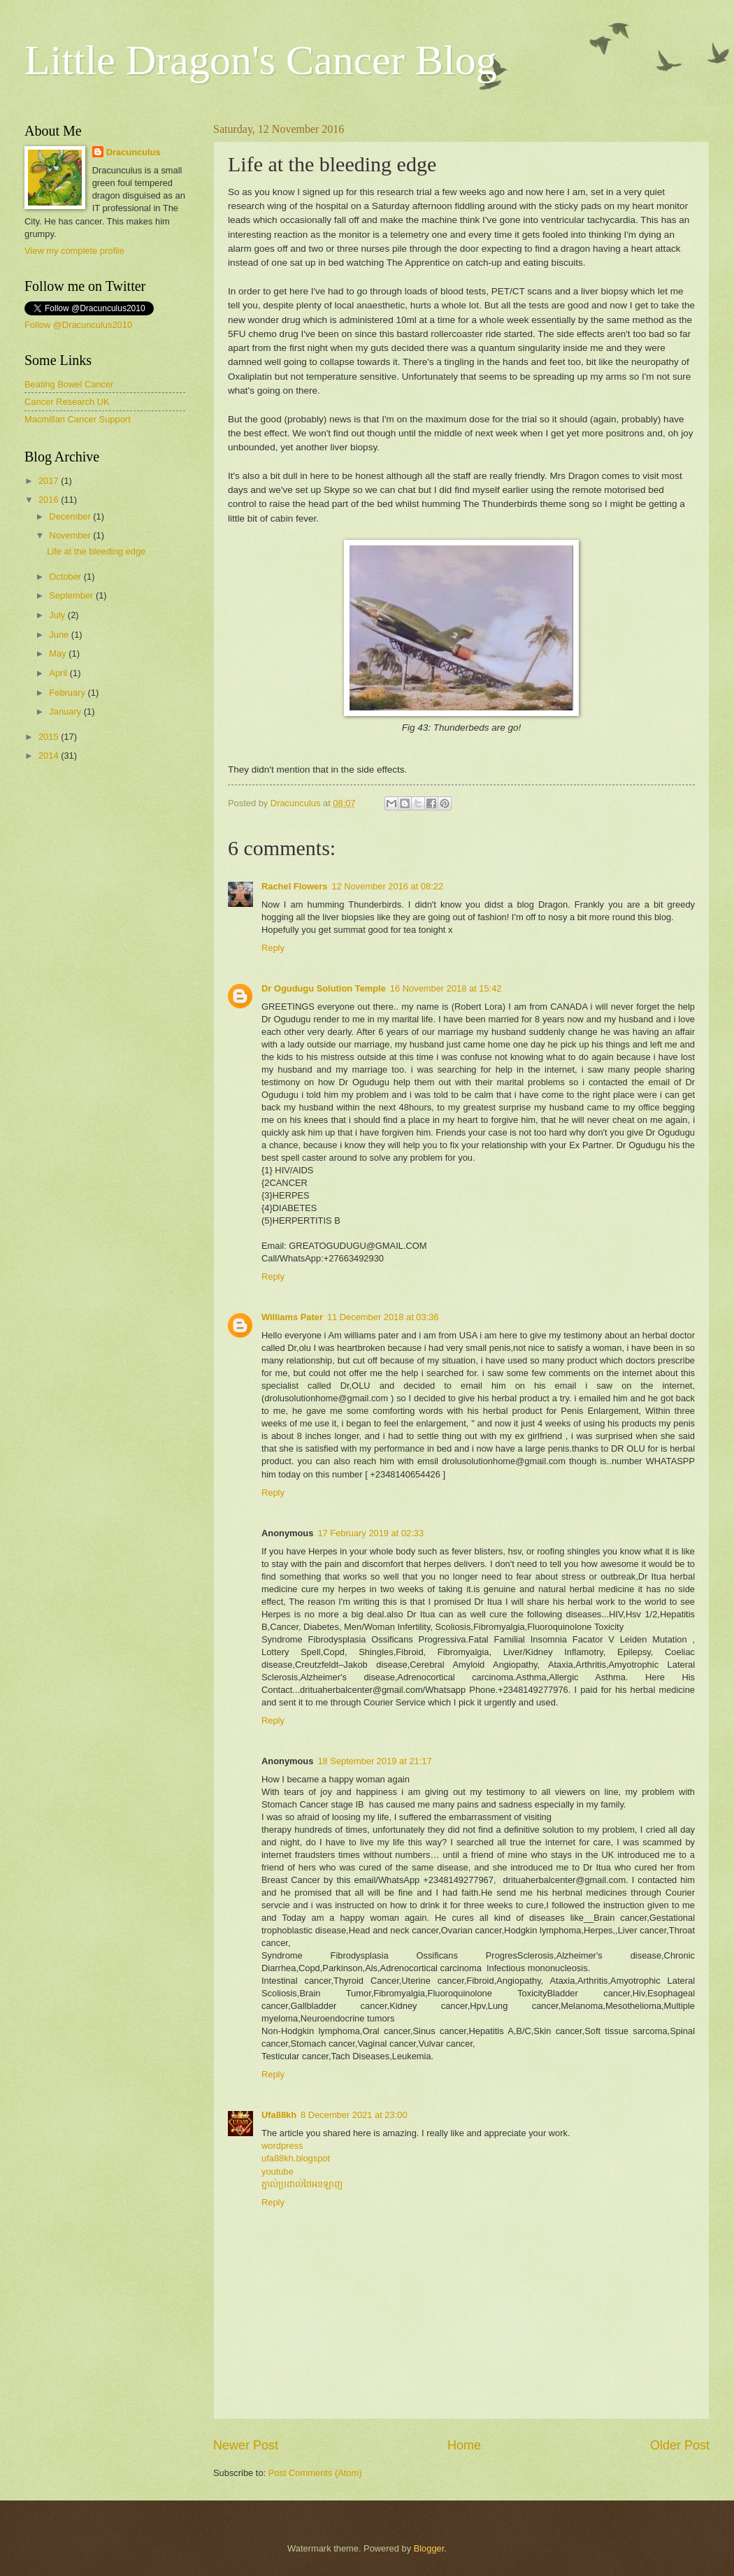 This screenshot has width=734, height=2576. I want to click on June, so click(60, 634).